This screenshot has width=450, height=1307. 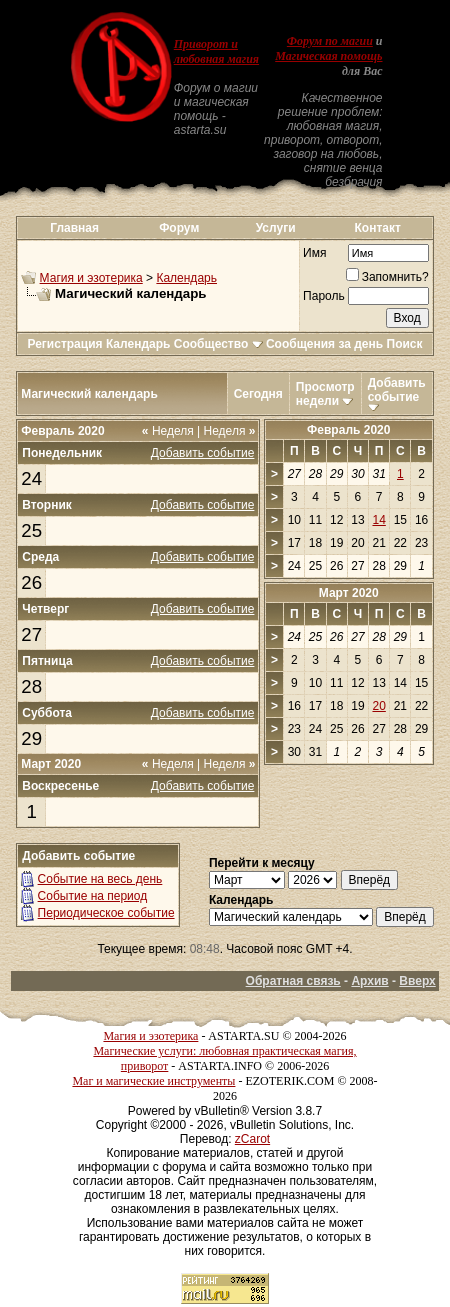 I want to click on Неделя, so click(x=168, y=431).